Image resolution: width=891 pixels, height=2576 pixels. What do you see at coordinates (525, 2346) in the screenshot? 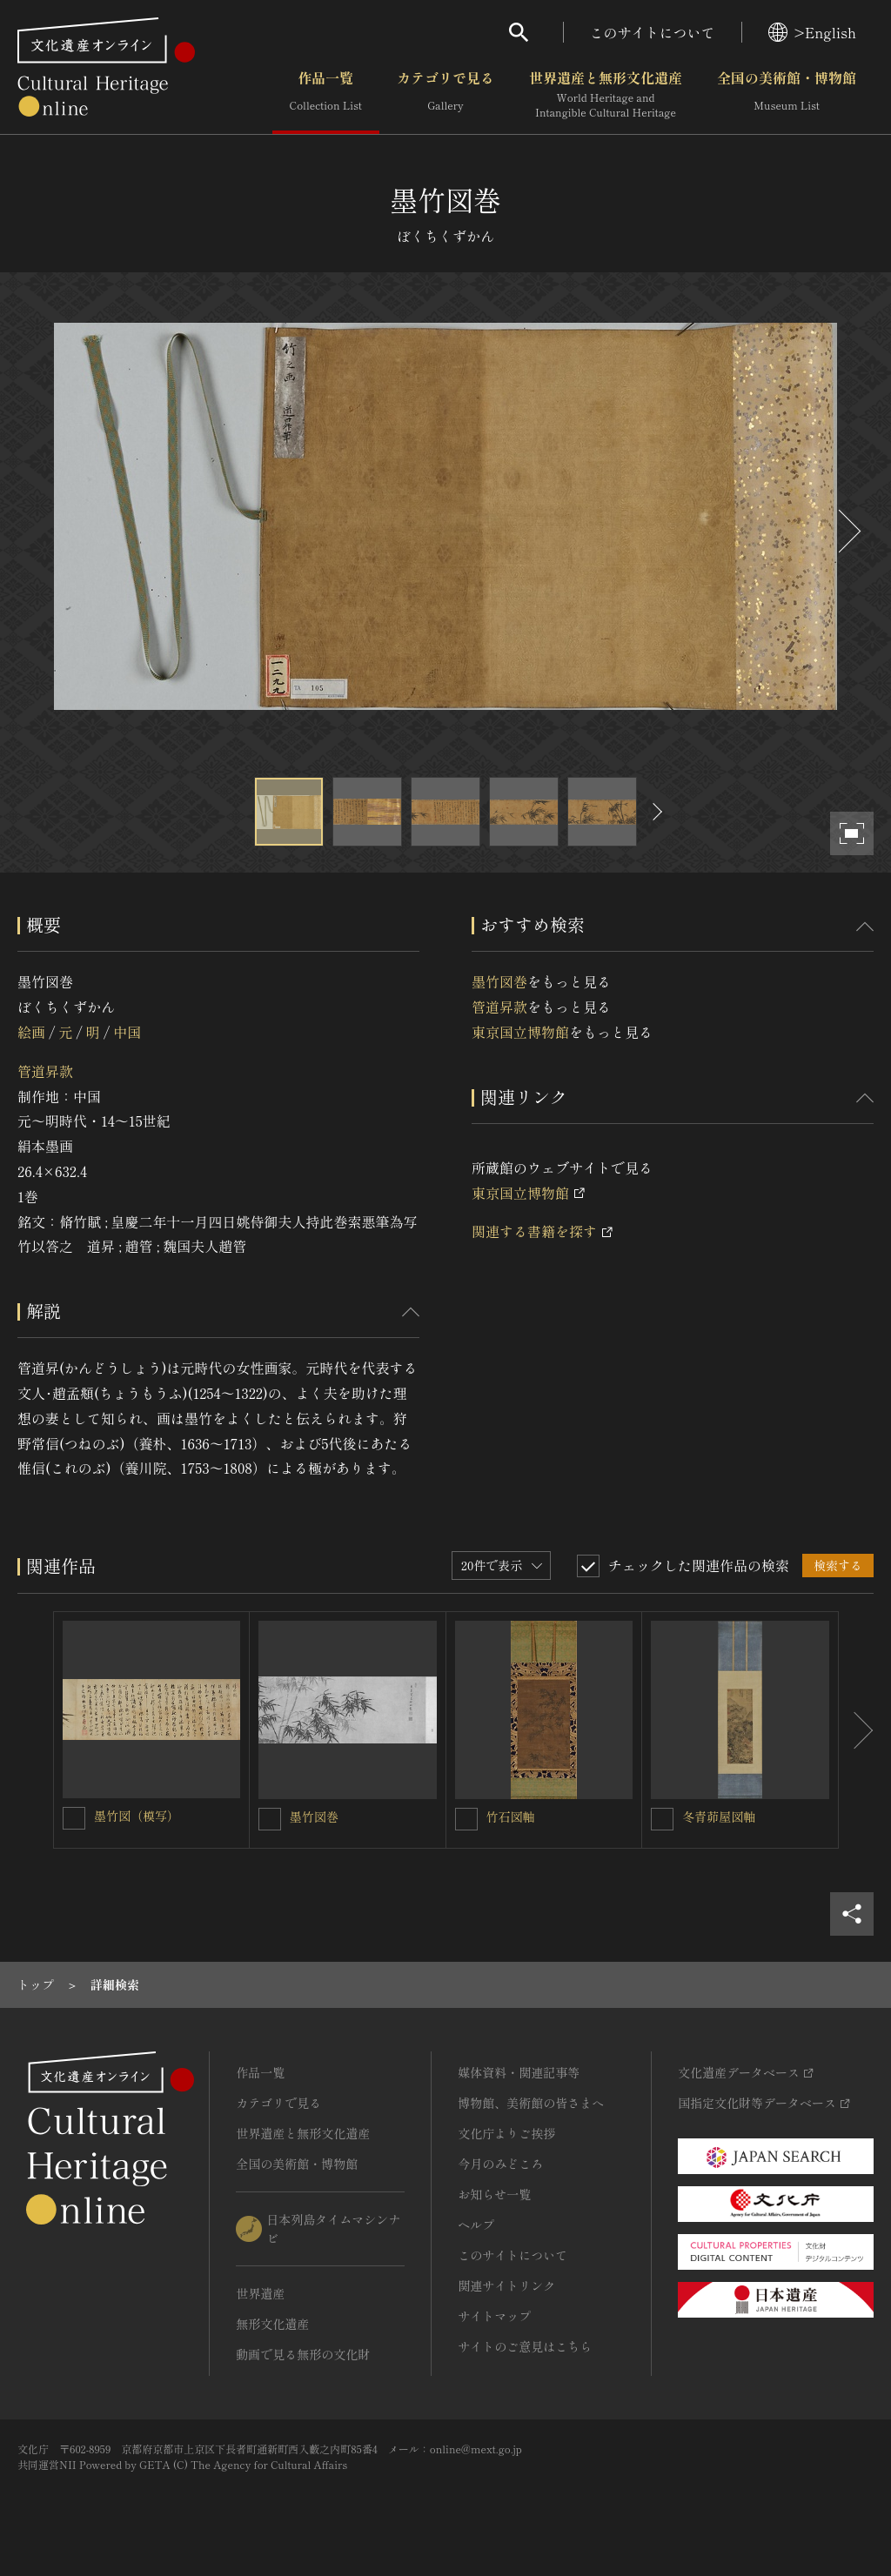
I see `サイトのご意見はこちら` at bounding box center [525, 2346].